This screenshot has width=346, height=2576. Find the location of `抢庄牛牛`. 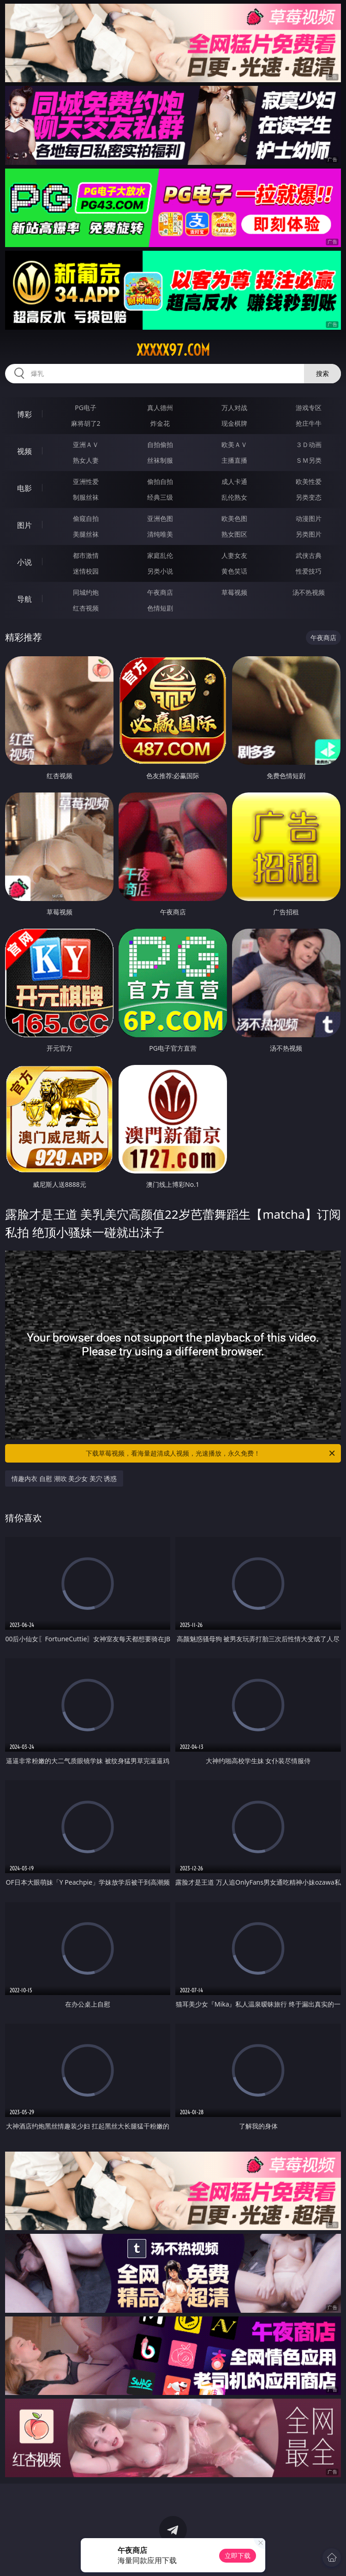

抢庄牛牛 is located at coordinates (309, 423).